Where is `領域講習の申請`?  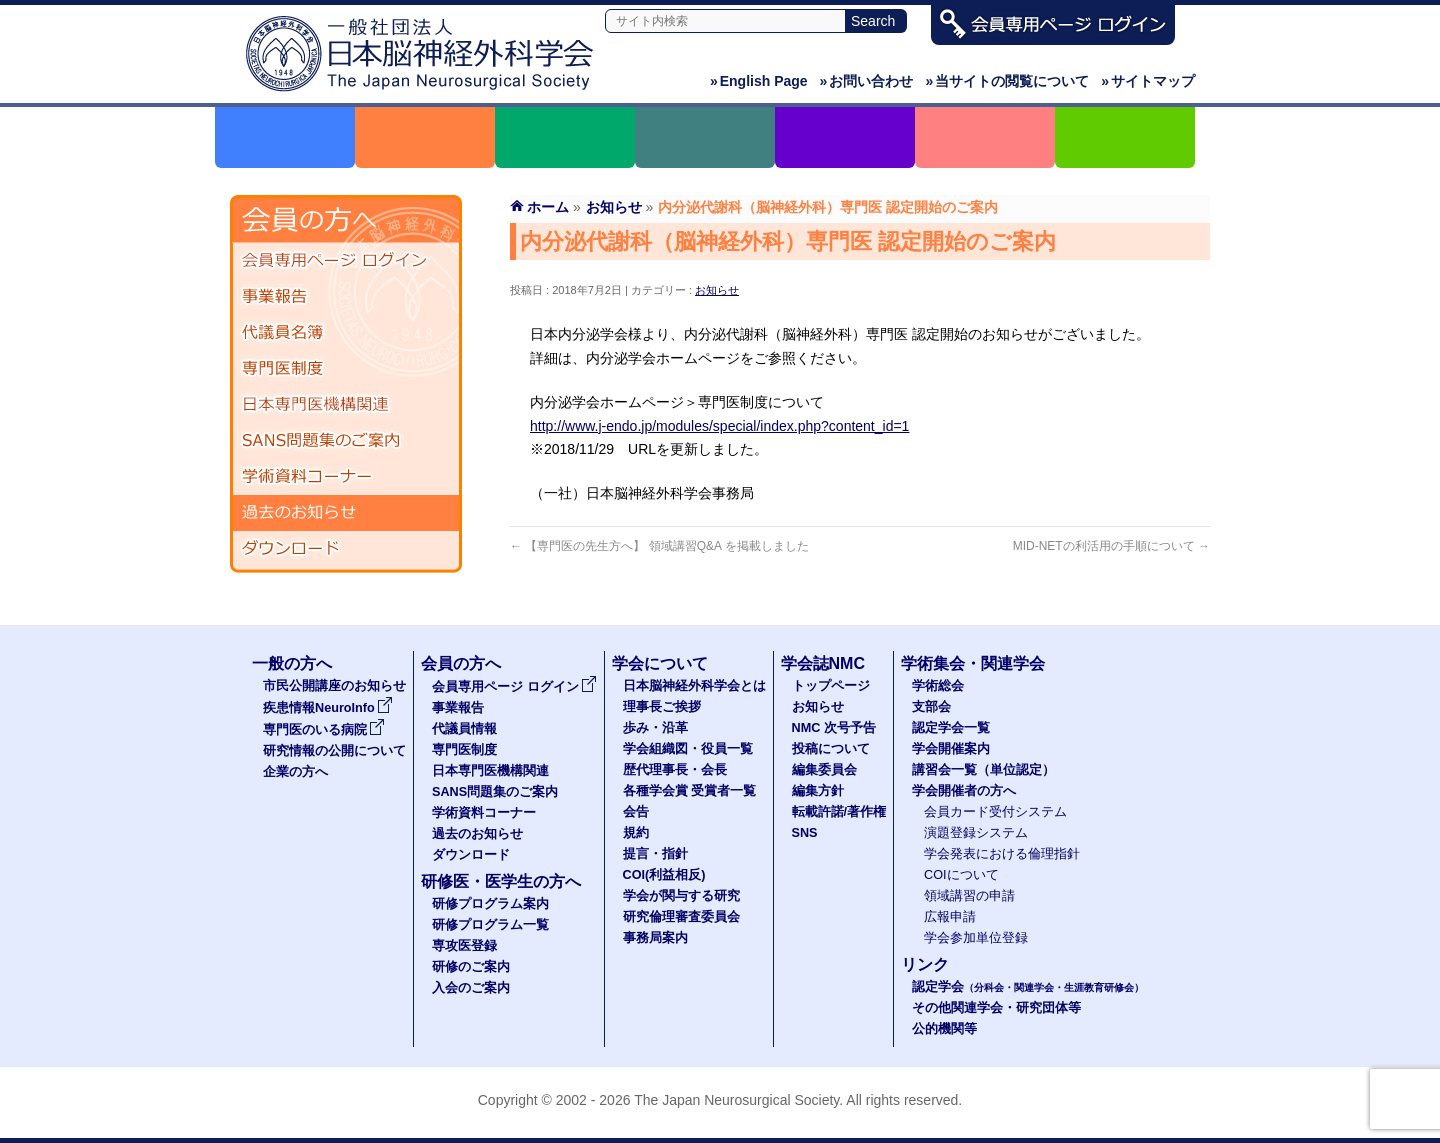
領域講習の申請 is located at coordinates (969, 896).